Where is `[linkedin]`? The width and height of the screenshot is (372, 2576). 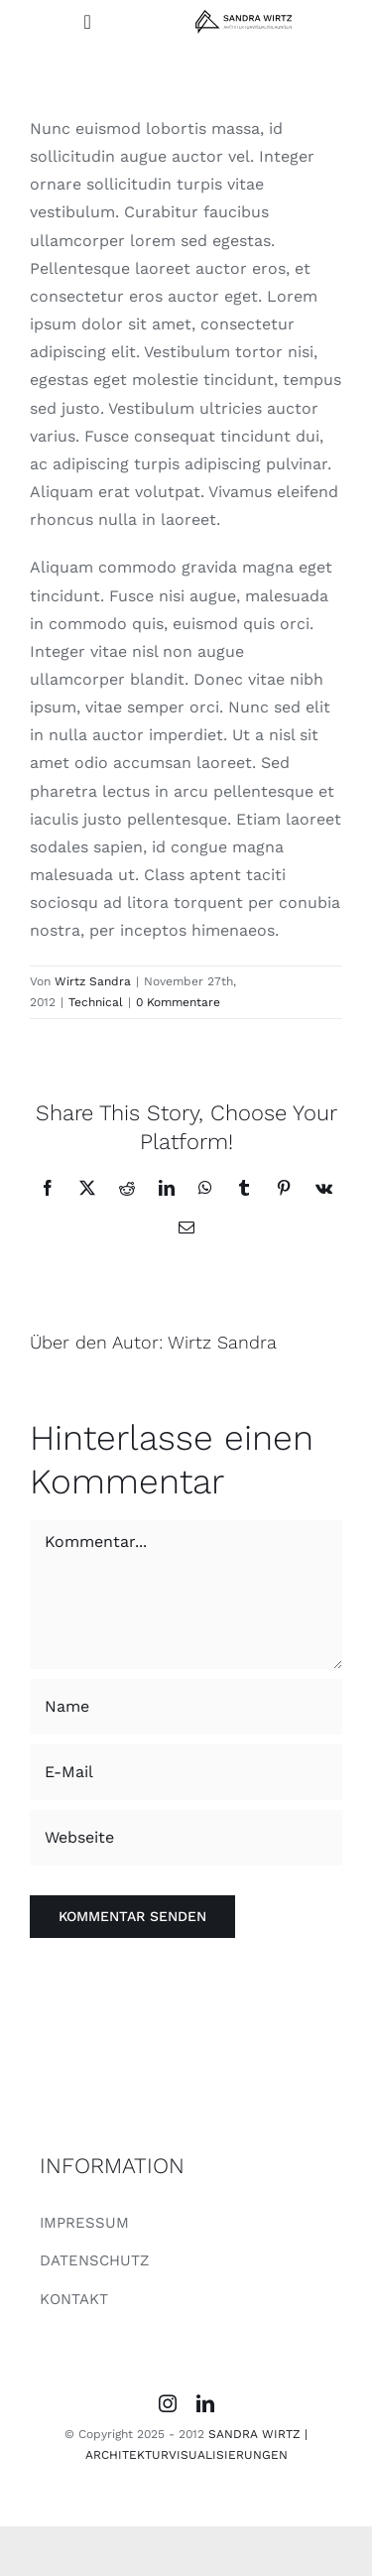 [linkedin] is located at coordinates (205, 2403).